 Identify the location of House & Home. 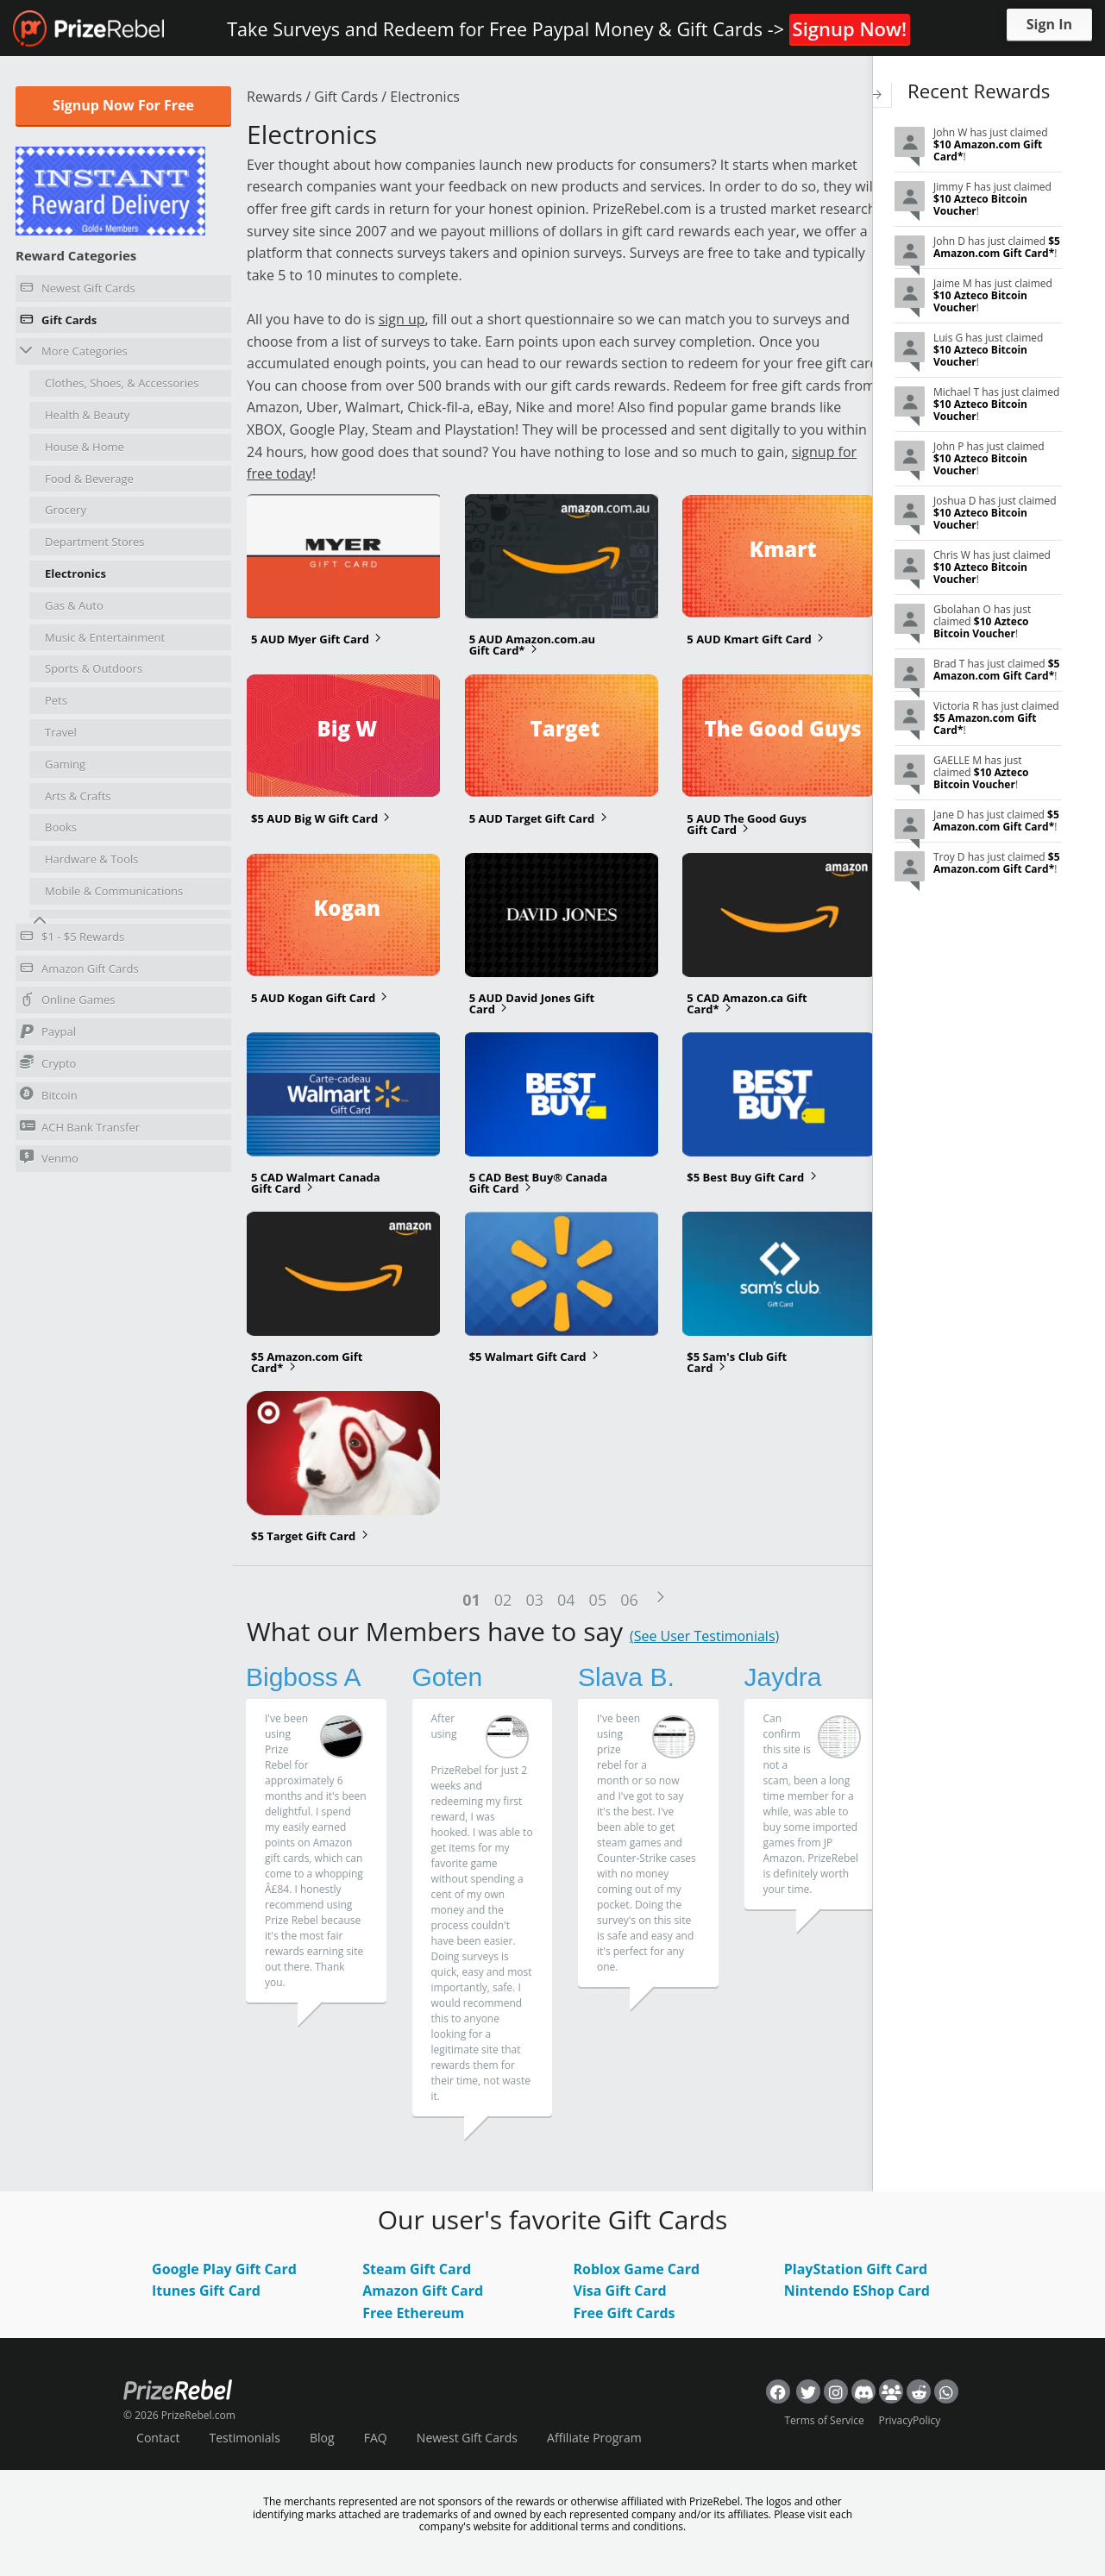
(84, 446).